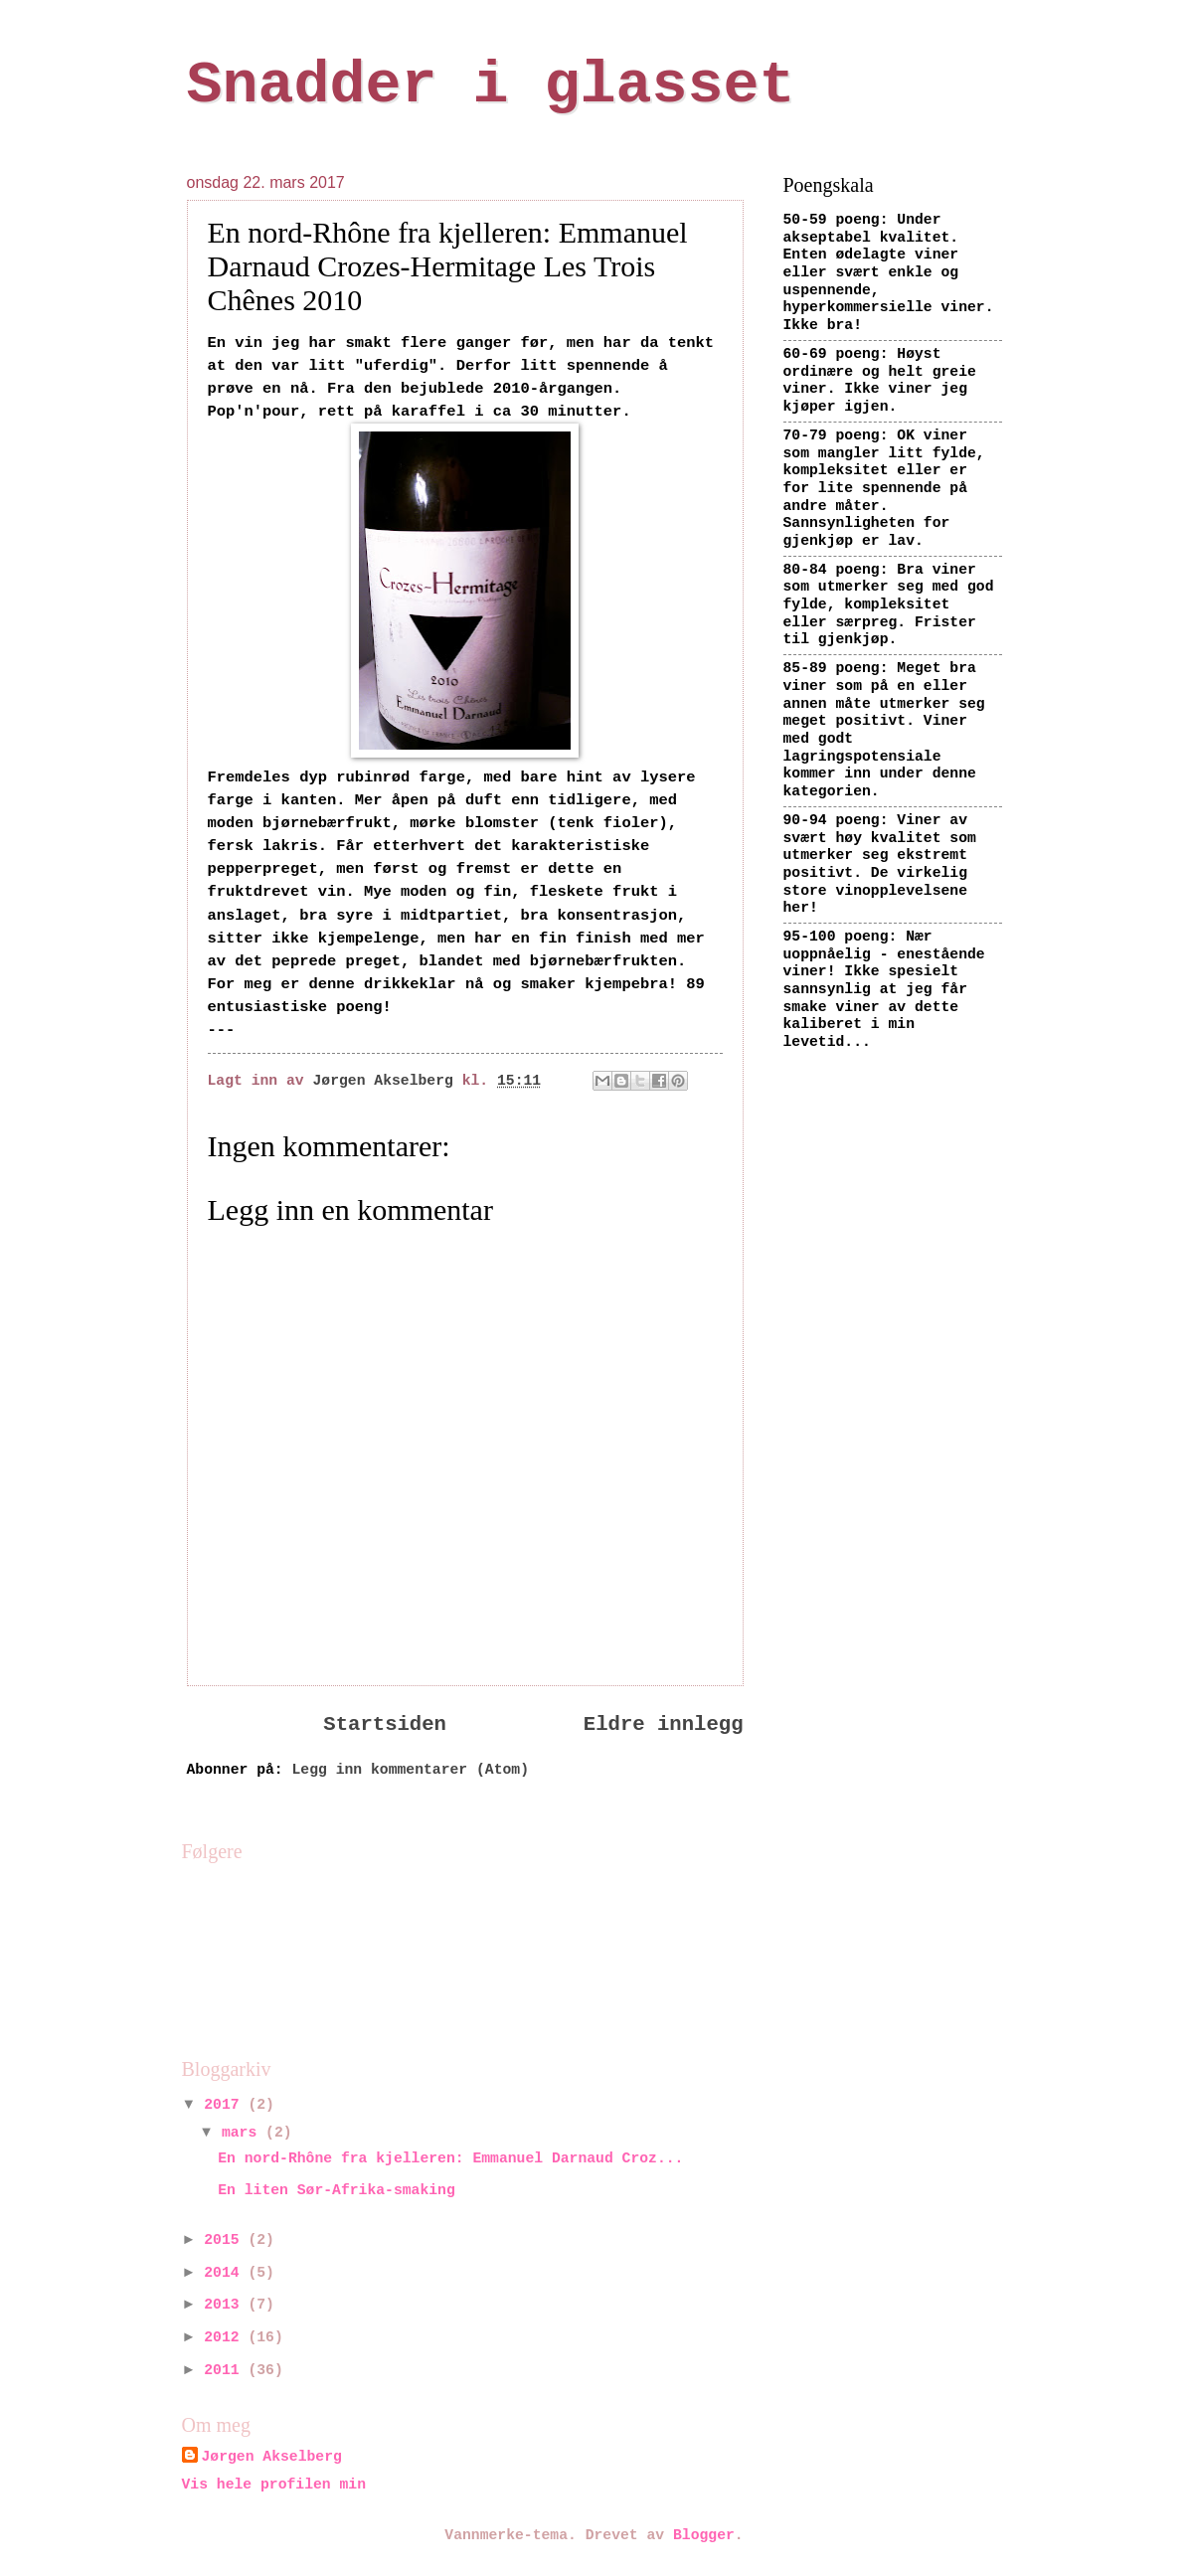  Describe the element at coordinates (410, 1770) in the screenshot. I see `Legg inn kommentarer (Atom)` at that location.